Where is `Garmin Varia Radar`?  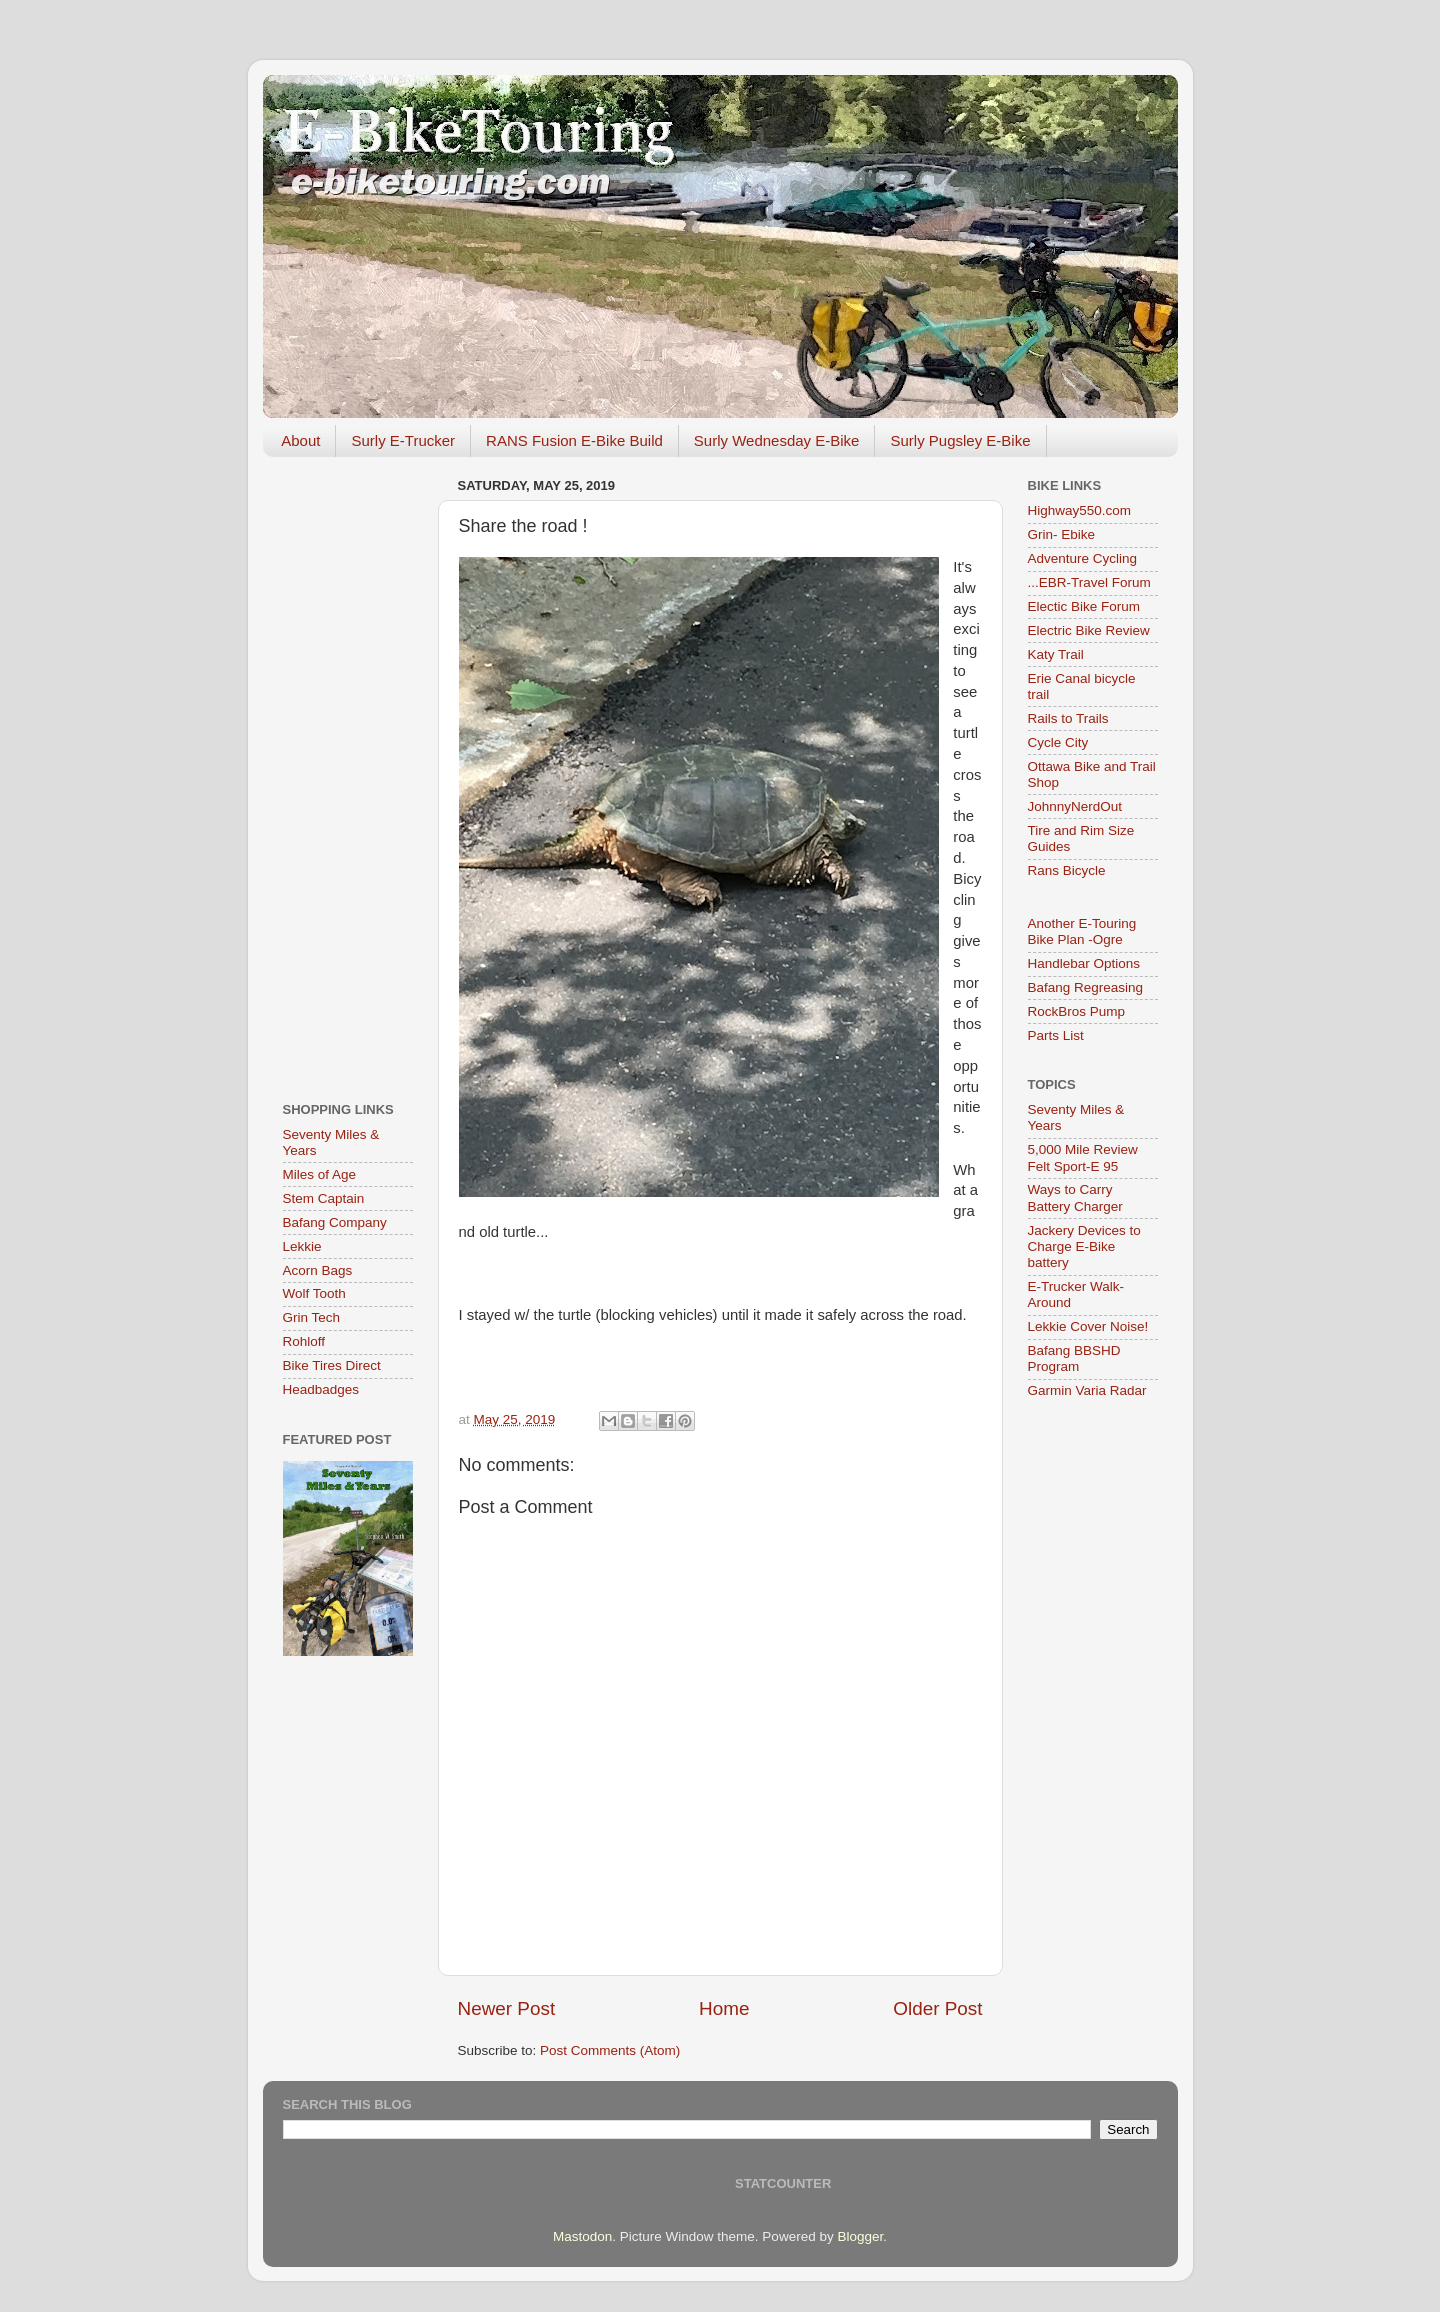 Garmin Varia Radar is located at coordinates (1087, 1390).